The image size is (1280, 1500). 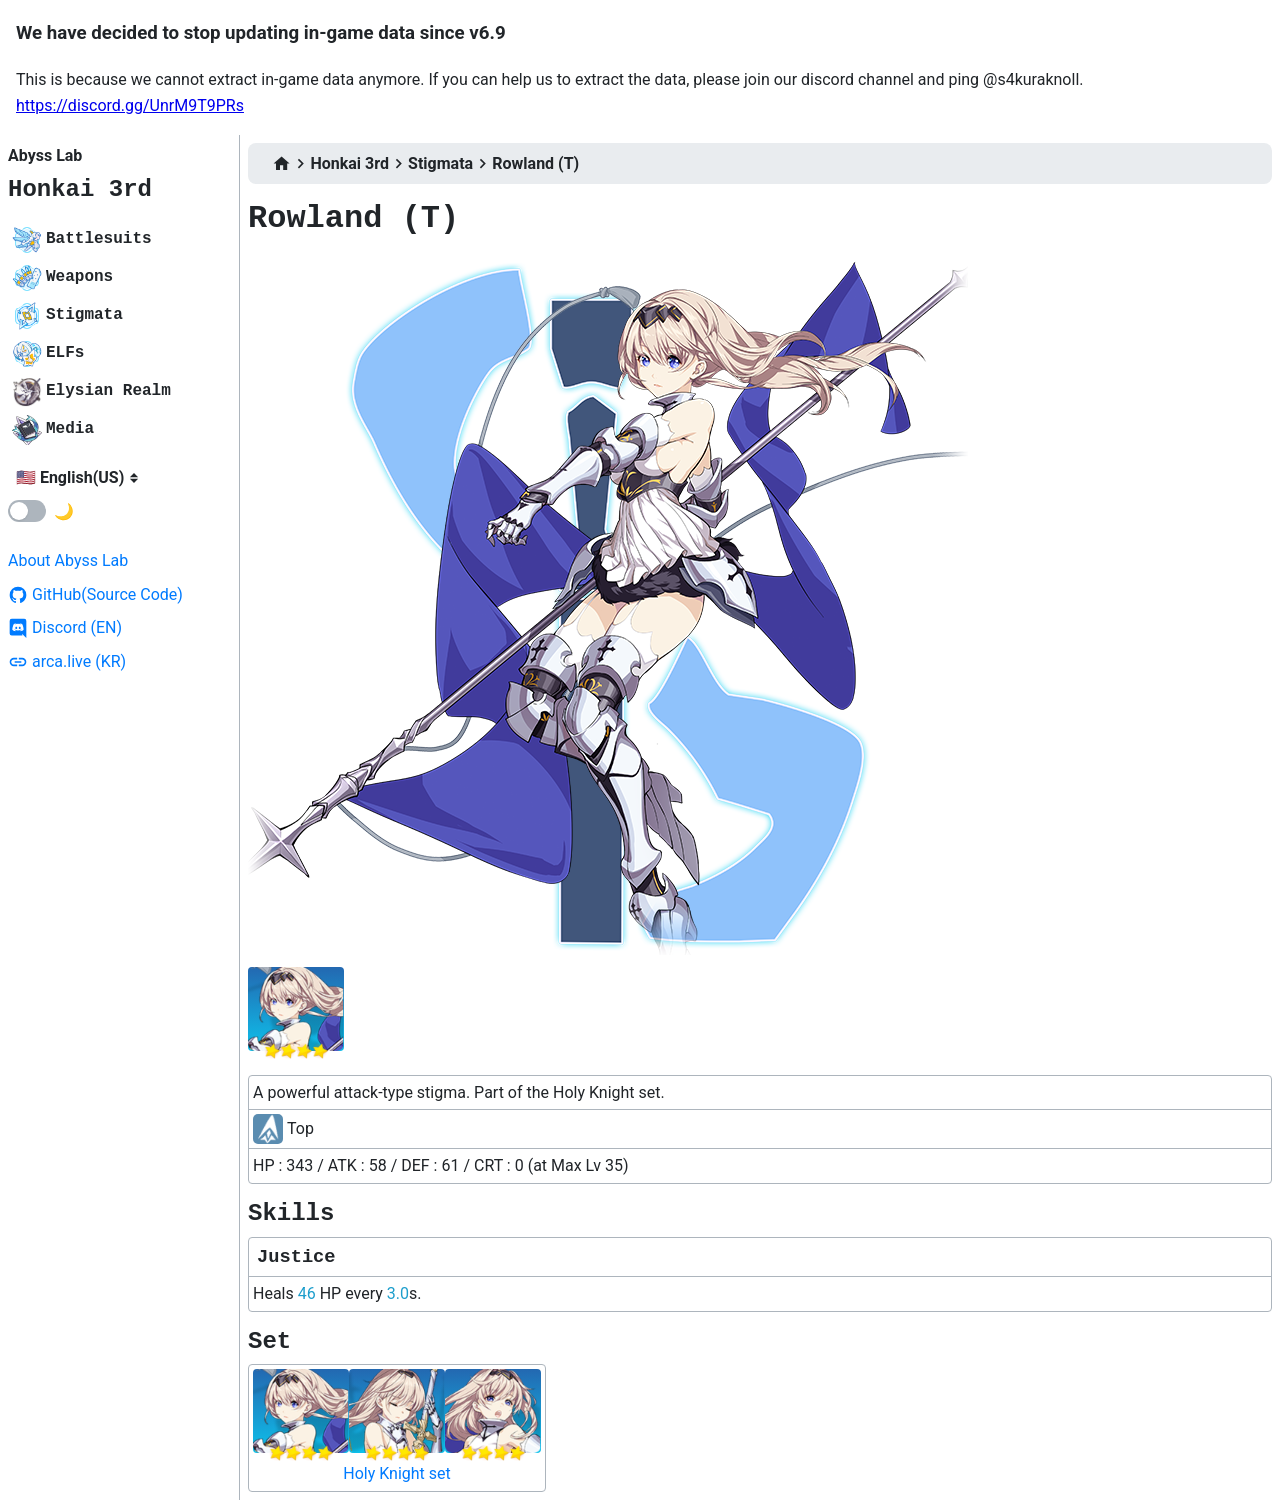 I want to click on About Abyss Lab, so click(x=68, y=560).